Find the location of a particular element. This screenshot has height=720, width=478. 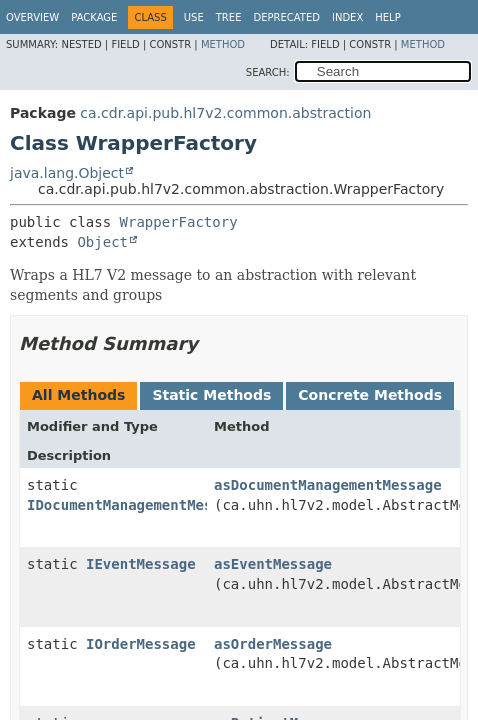

All Methods [tab] is located at coordinates (78, 395).